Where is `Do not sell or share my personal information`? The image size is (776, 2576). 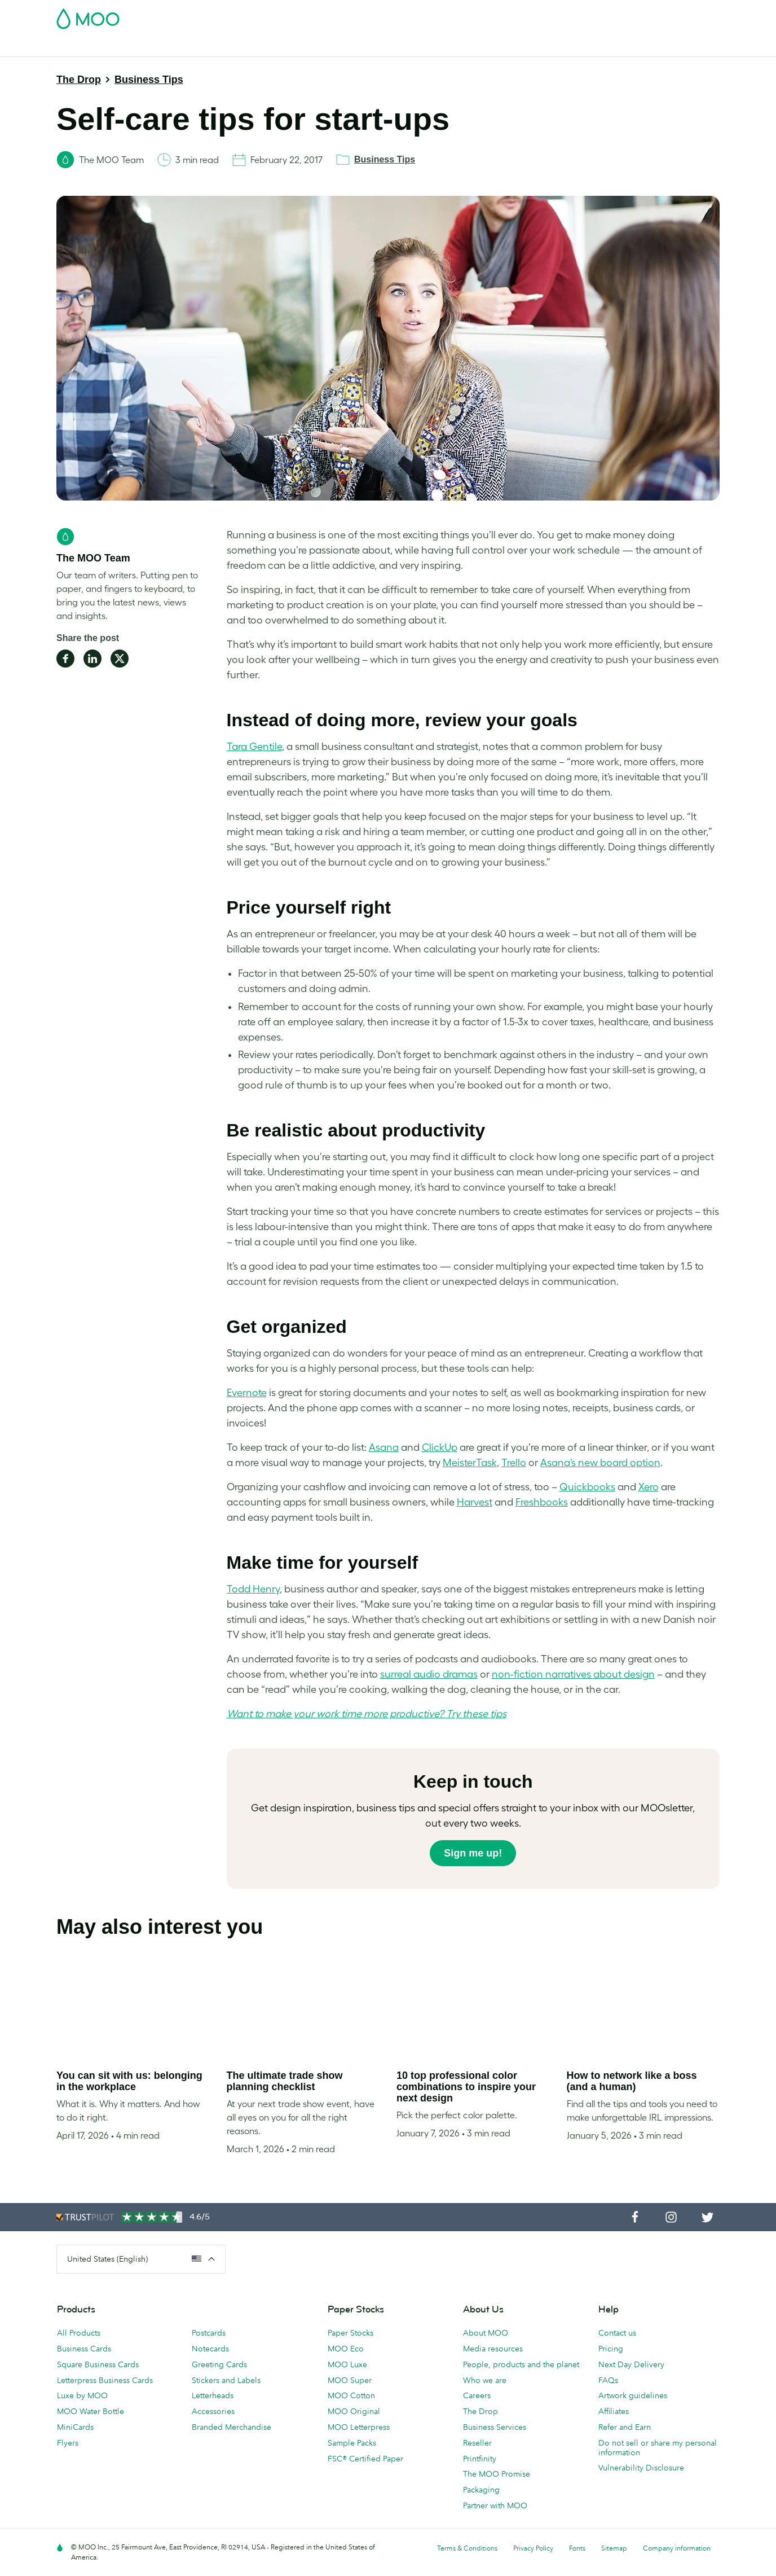 Do not sell or share my personal information is located at coordinates (657, 2447).